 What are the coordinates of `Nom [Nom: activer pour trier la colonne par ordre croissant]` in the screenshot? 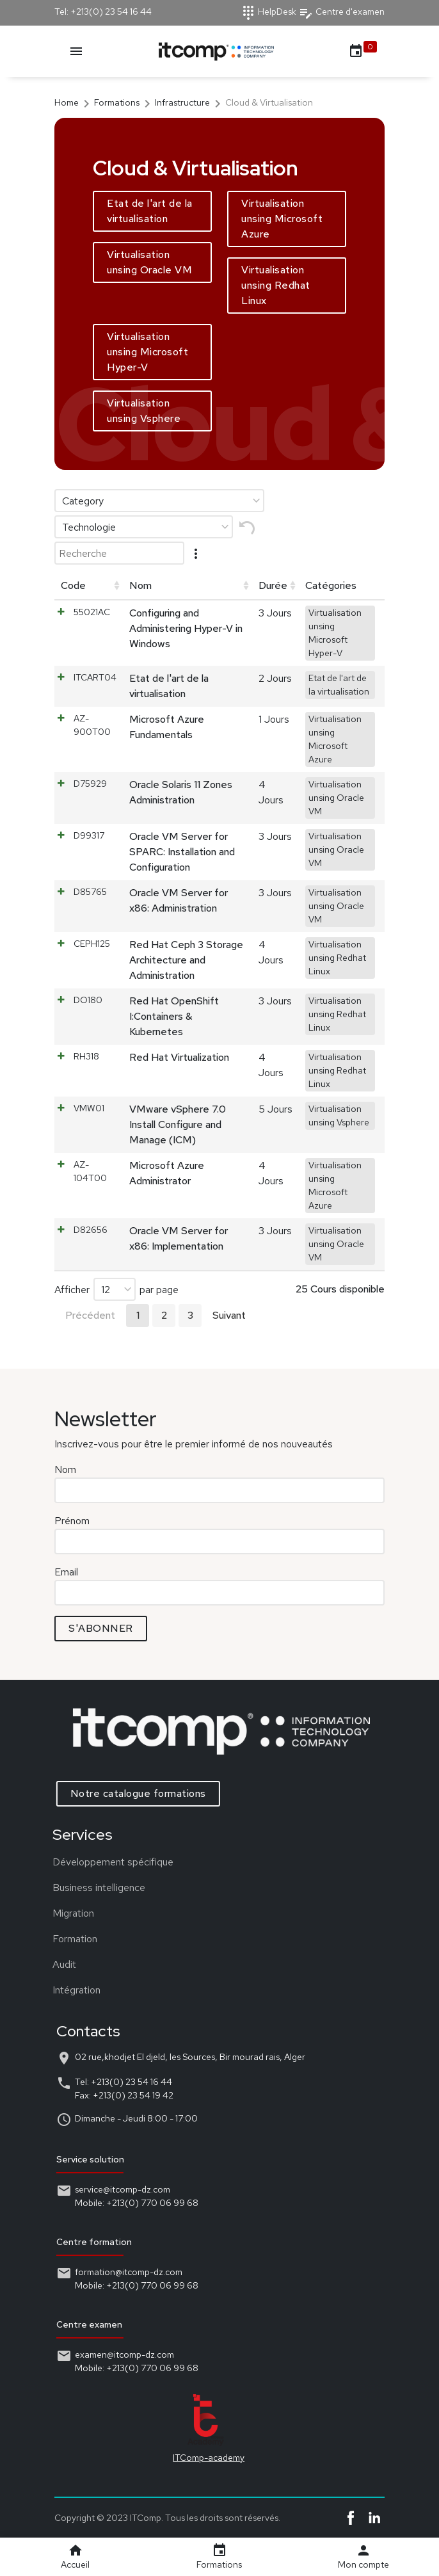 It's located at (140, 585).